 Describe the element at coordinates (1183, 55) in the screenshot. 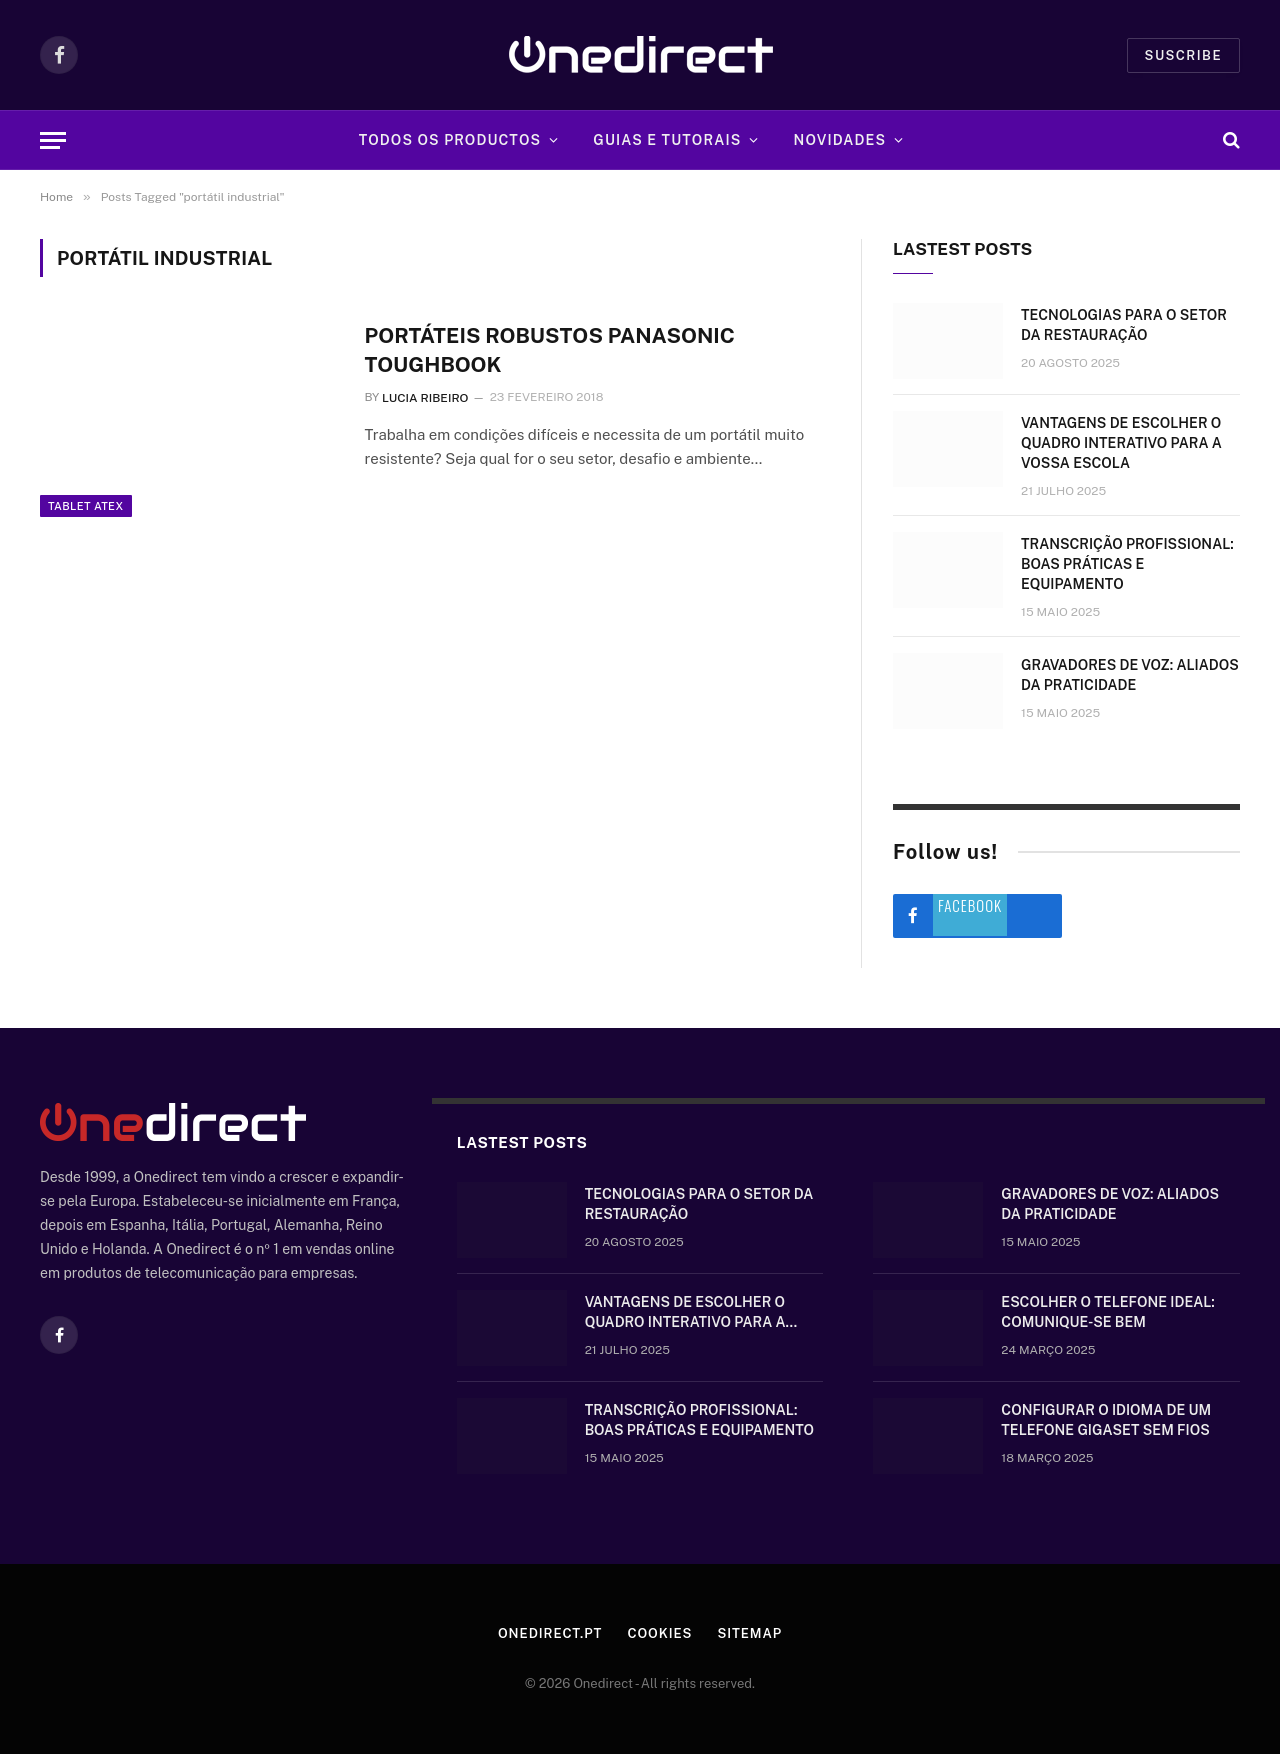

I see `Suscribe` at that location.